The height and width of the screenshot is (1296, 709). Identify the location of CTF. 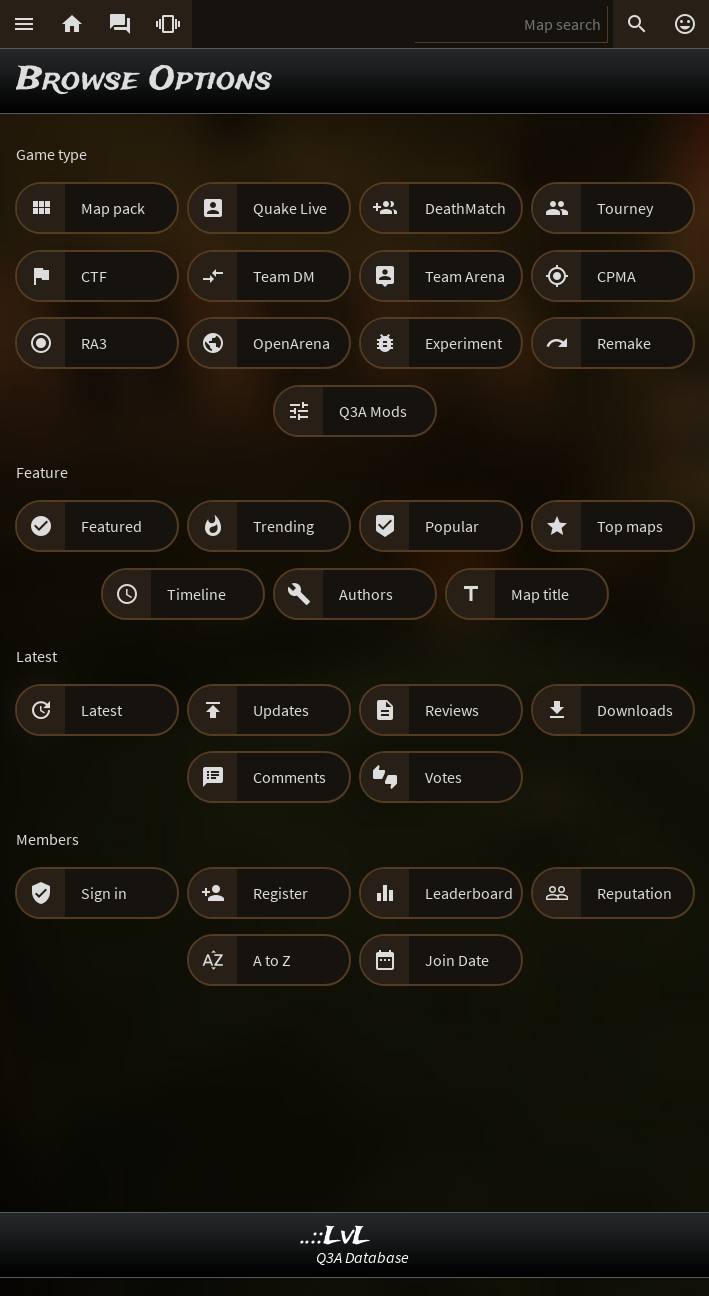
(94, 276).